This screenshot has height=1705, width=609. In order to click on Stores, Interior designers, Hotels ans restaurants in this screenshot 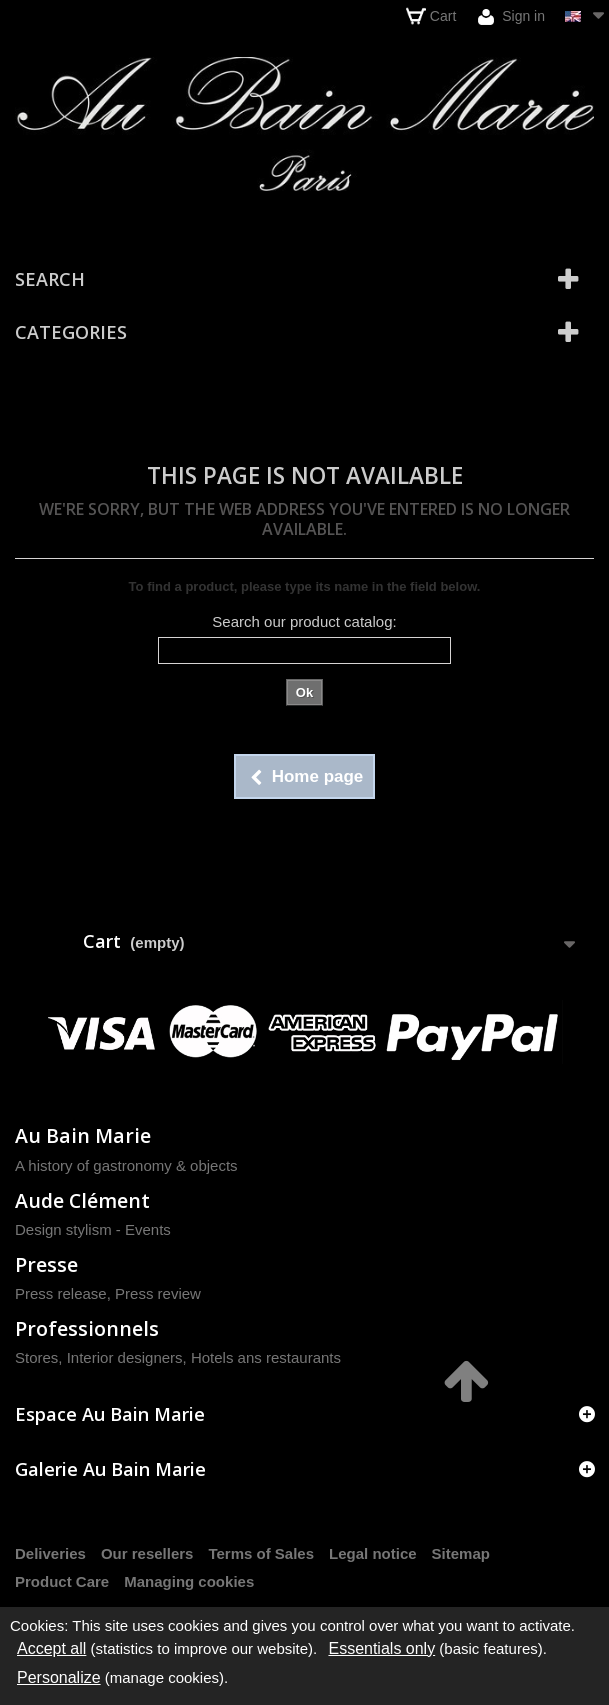, I will do `click(178, 1357)`.